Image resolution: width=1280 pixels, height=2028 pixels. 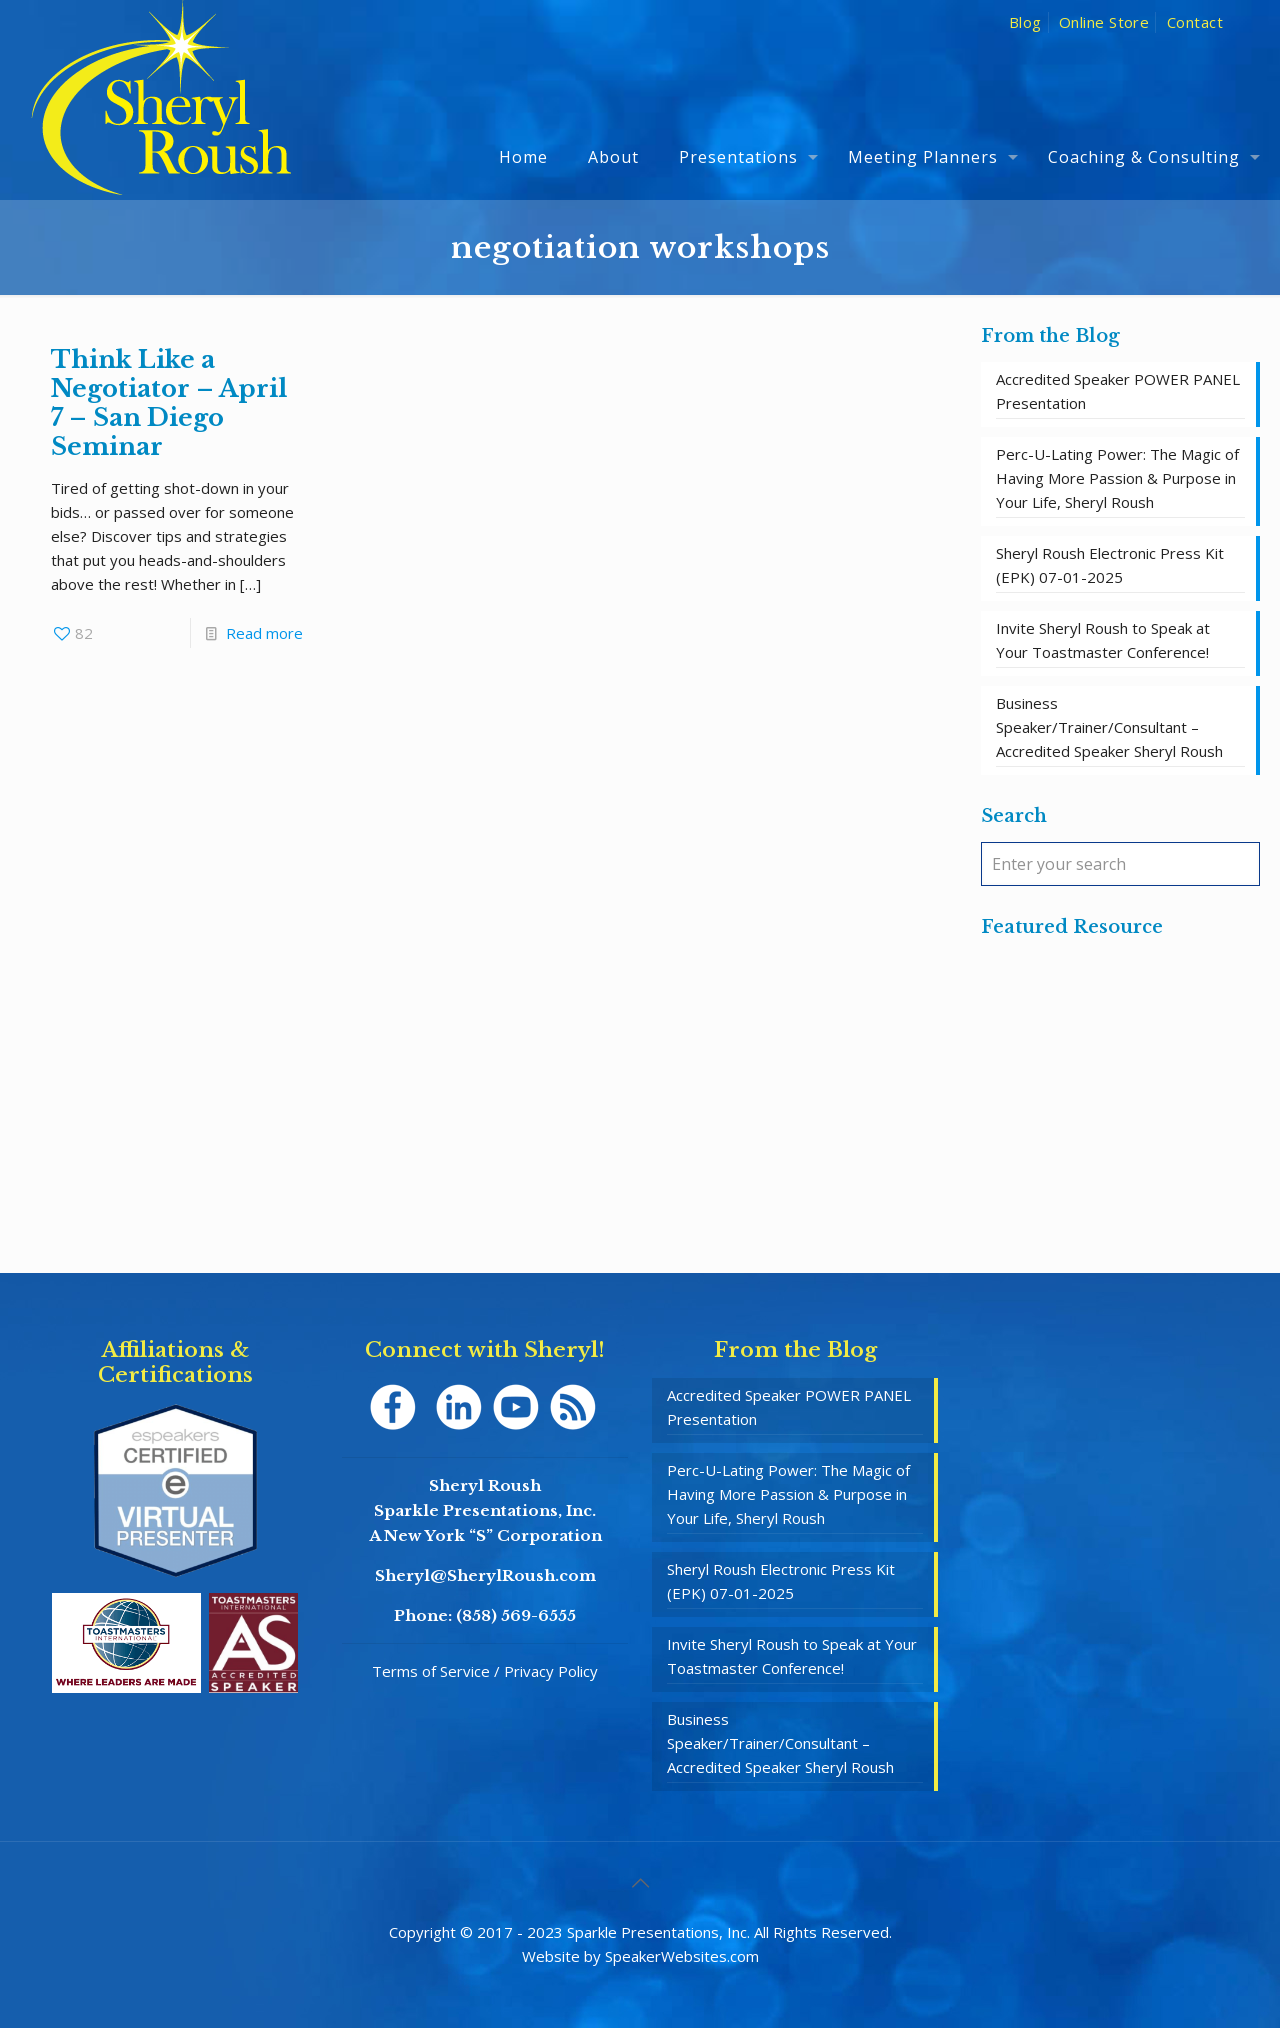 What do you see at coordinates (485, 1575) in the screenshot?
I see `Sheryl@SherylRoush.com` at bounding box center [485, 1575].